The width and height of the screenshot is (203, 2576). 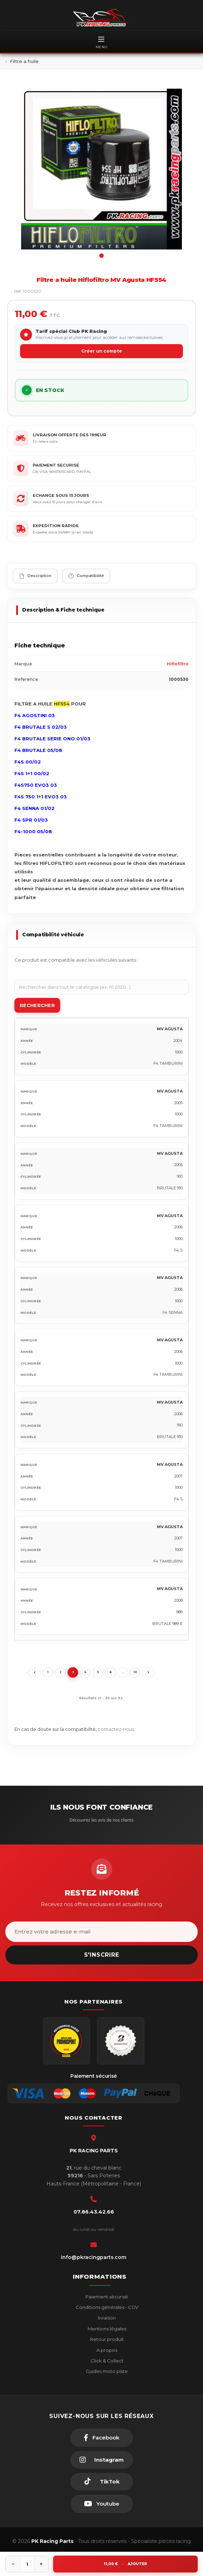 I want to click on Hiflofiltro, so click(x=178, y=663).